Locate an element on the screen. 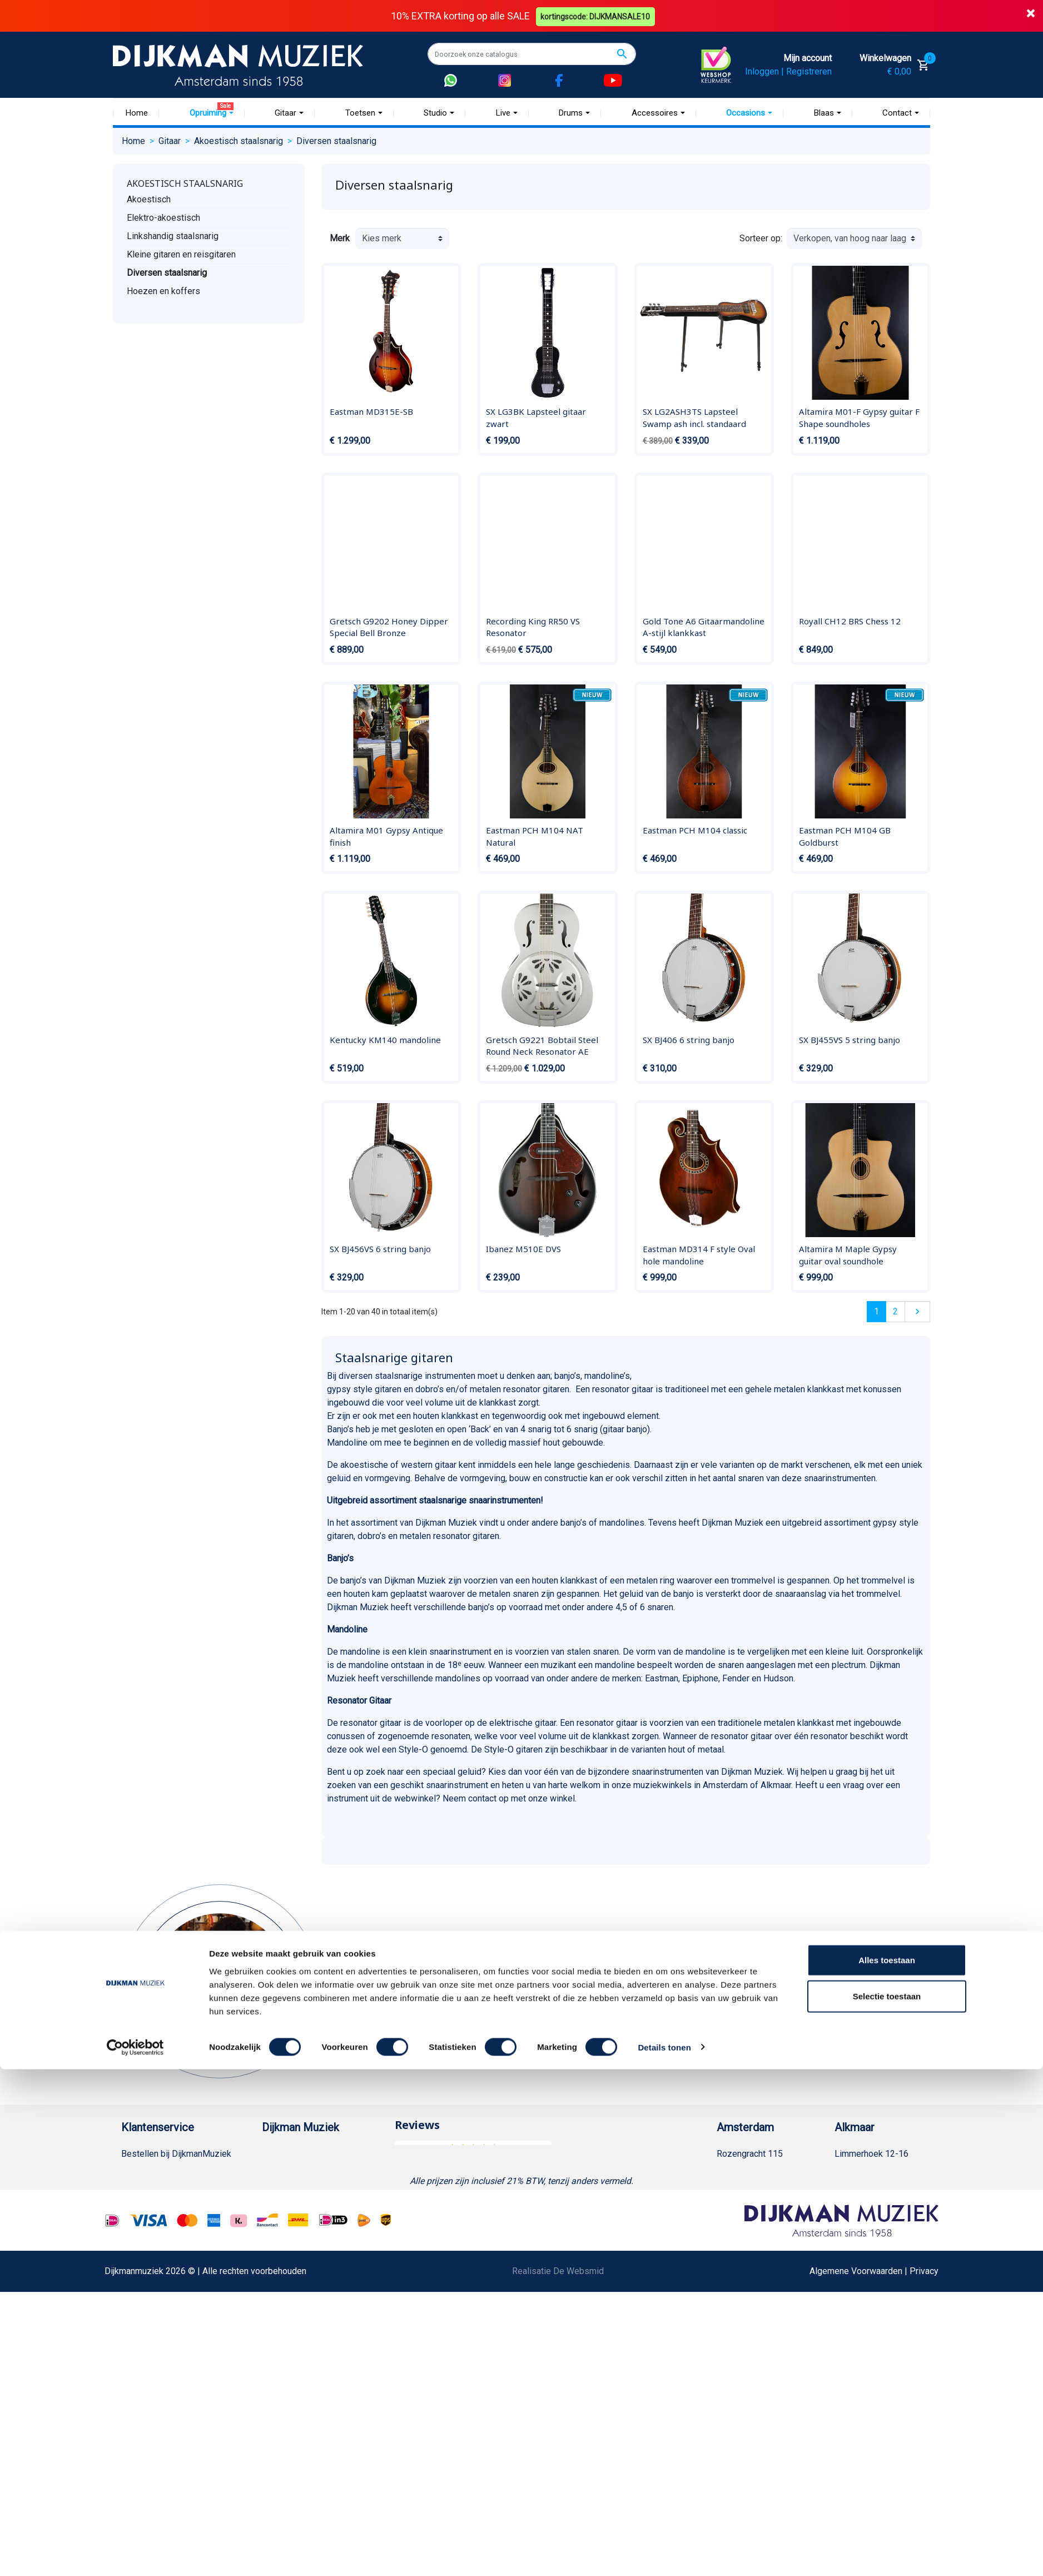  Bezorgen in andere landen is located at coordinates (173, 2403).